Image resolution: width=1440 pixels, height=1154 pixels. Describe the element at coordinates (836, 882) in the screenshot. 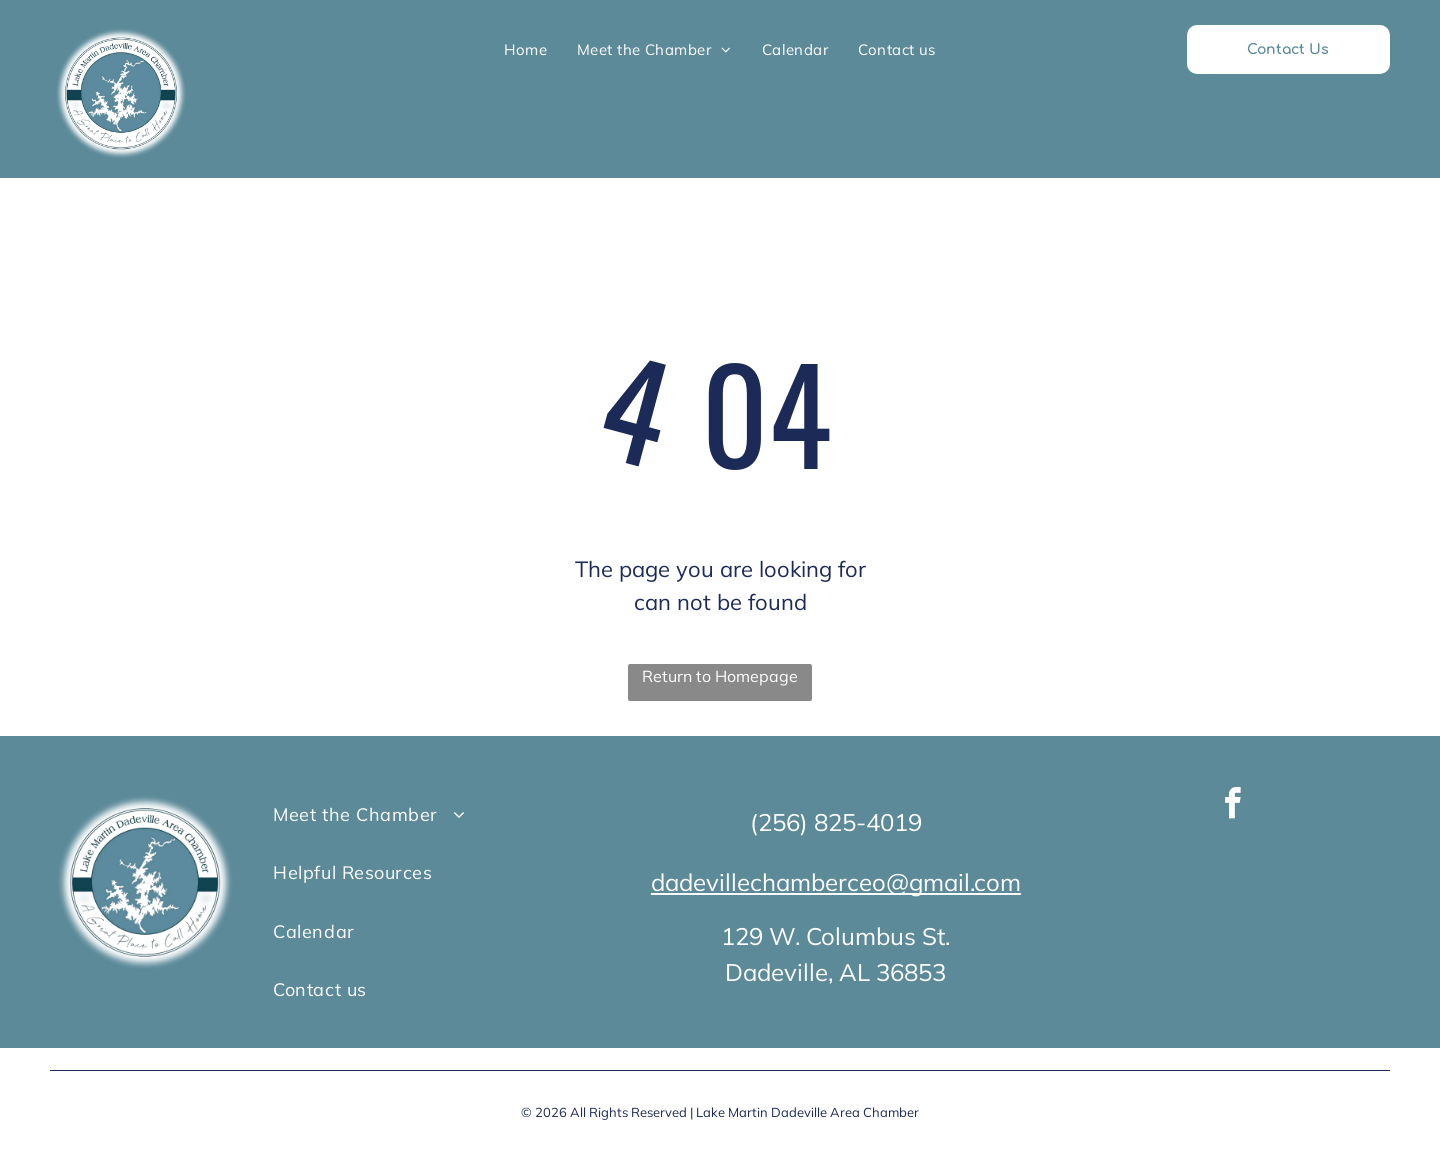

I see `dadevillechamberceo@gmail.com` at that location.